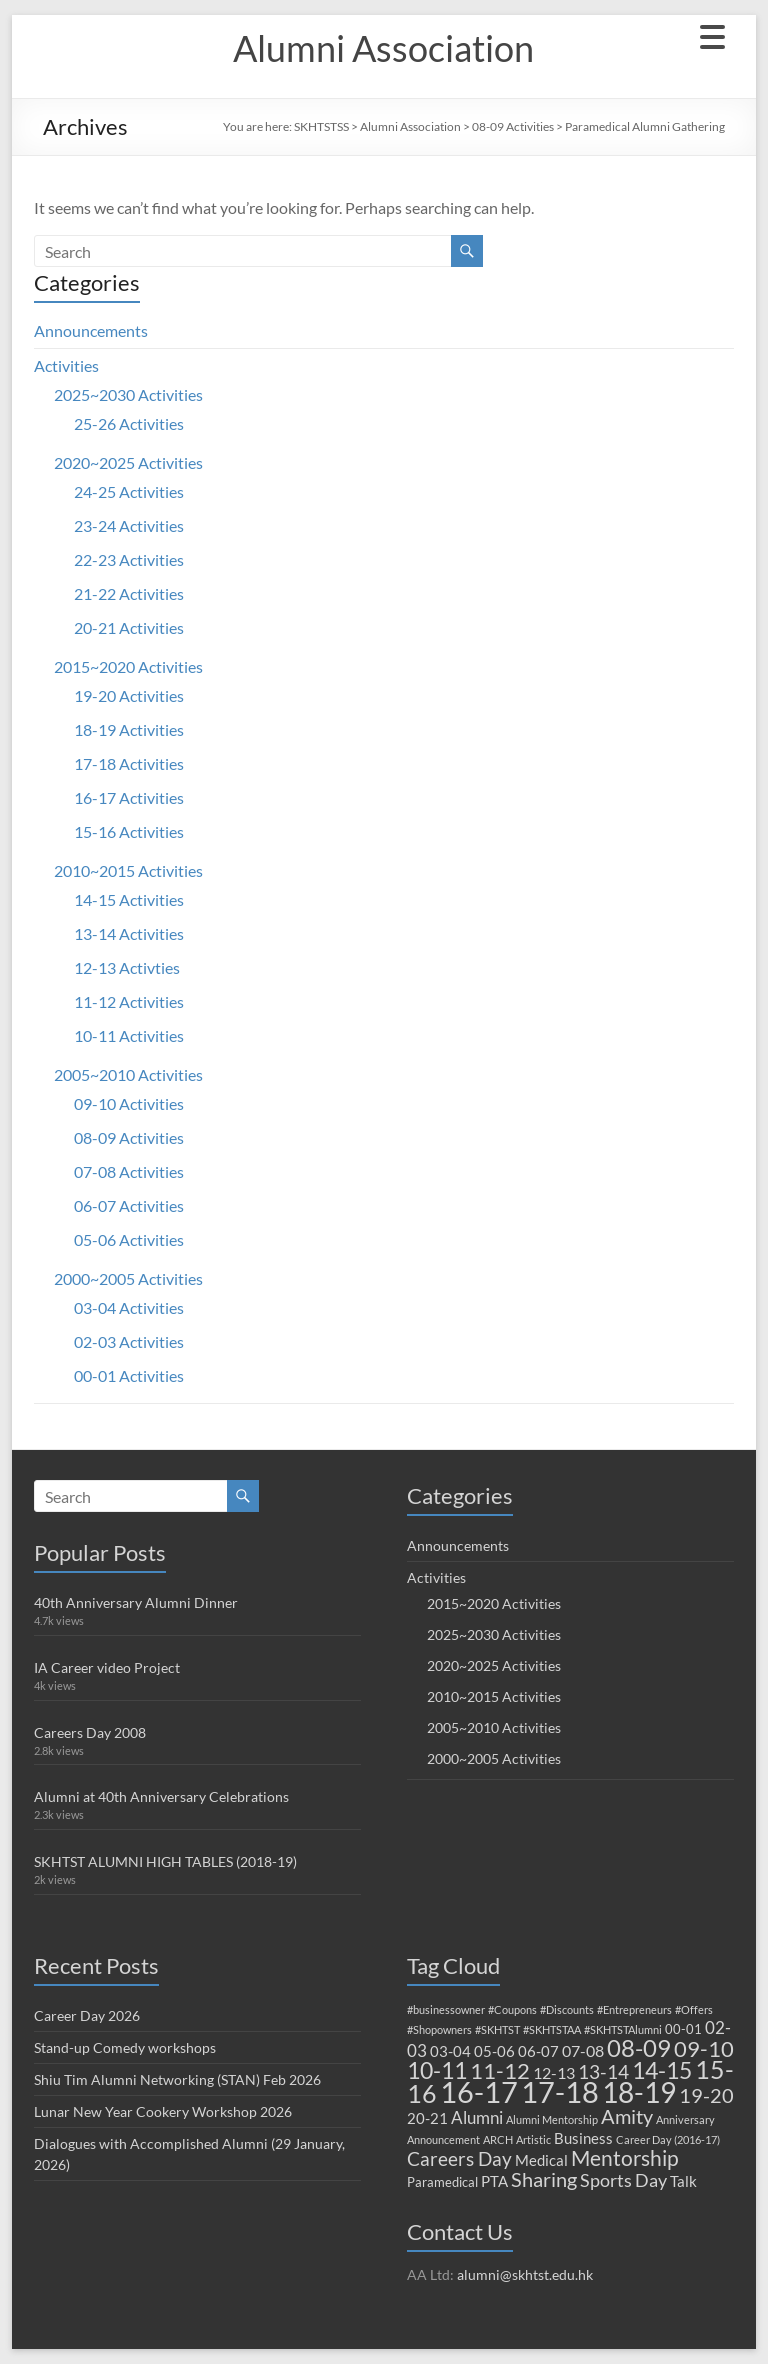 Image resolution: width=768 pixels, height=2364 pixels. Describe the element at coordinates (544, 2179) in the screenshot. I see `Sharing [Sharing (8 items)]` at that location.